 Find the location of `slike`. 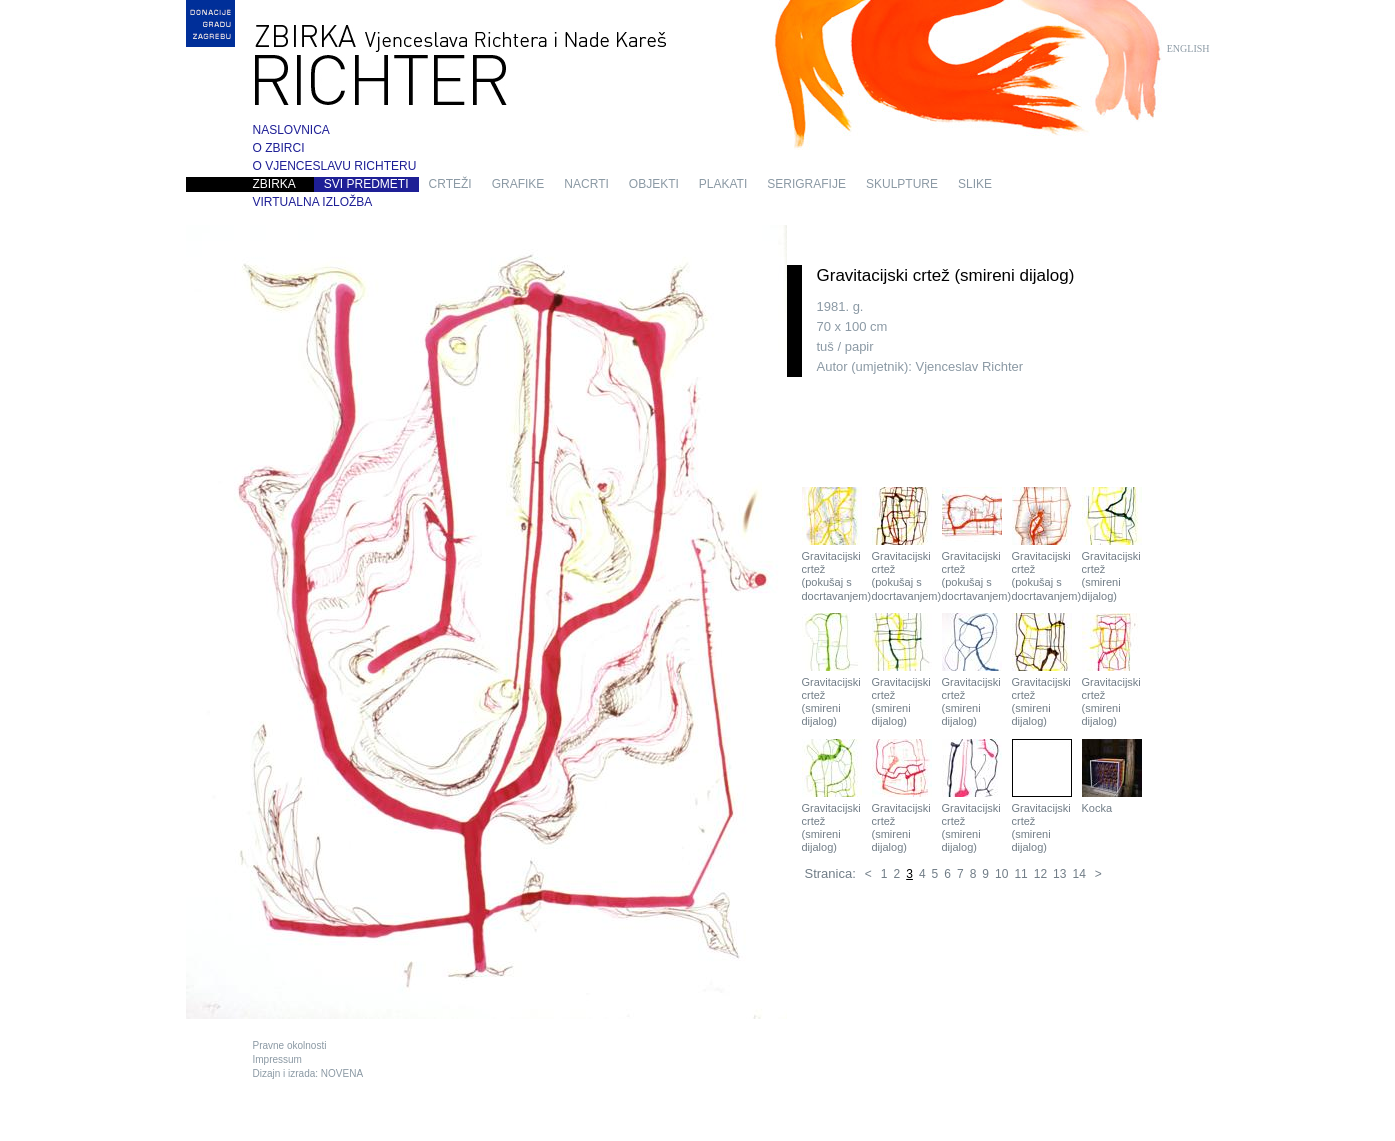

slike is located at coordinates (975, 184).